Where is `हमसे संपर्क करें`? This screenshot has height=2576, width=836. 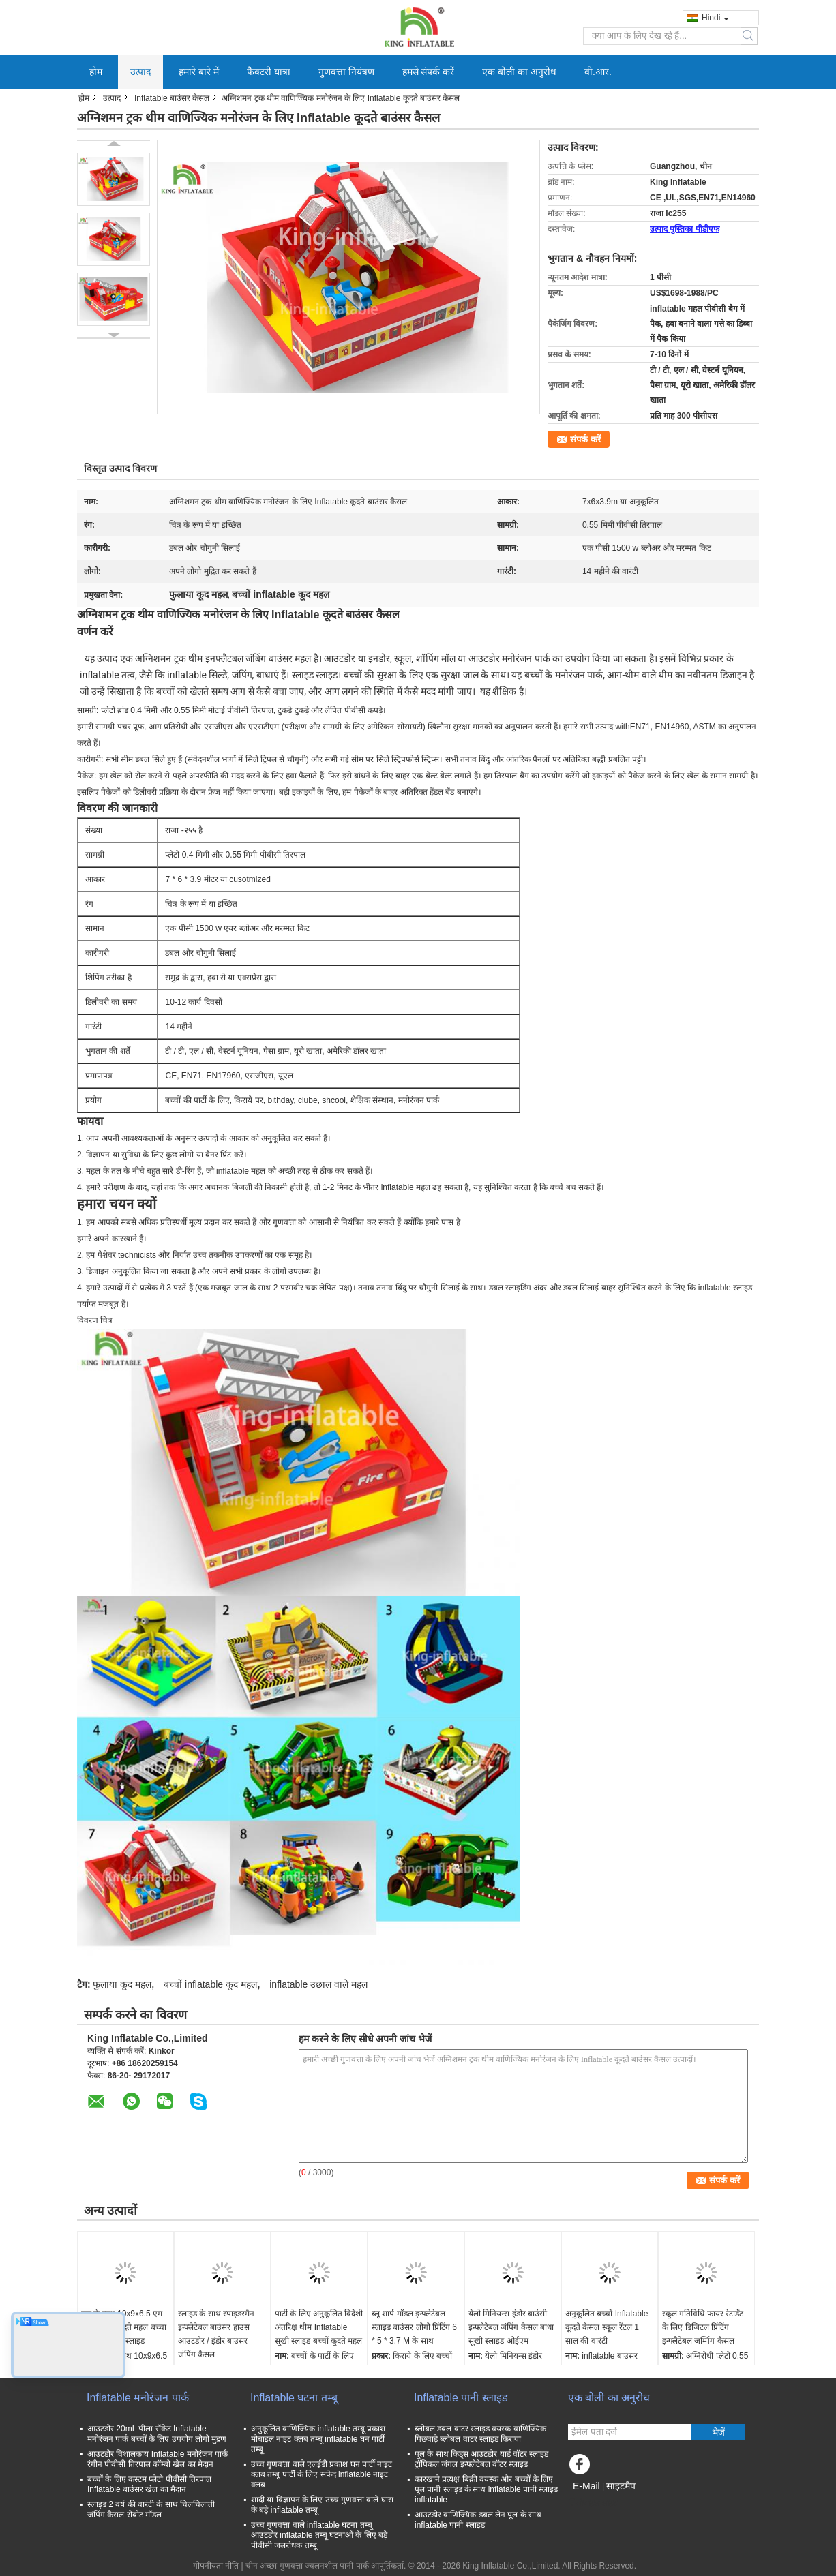
हमसे संपर्क करें is located at coordinates (428, 71).